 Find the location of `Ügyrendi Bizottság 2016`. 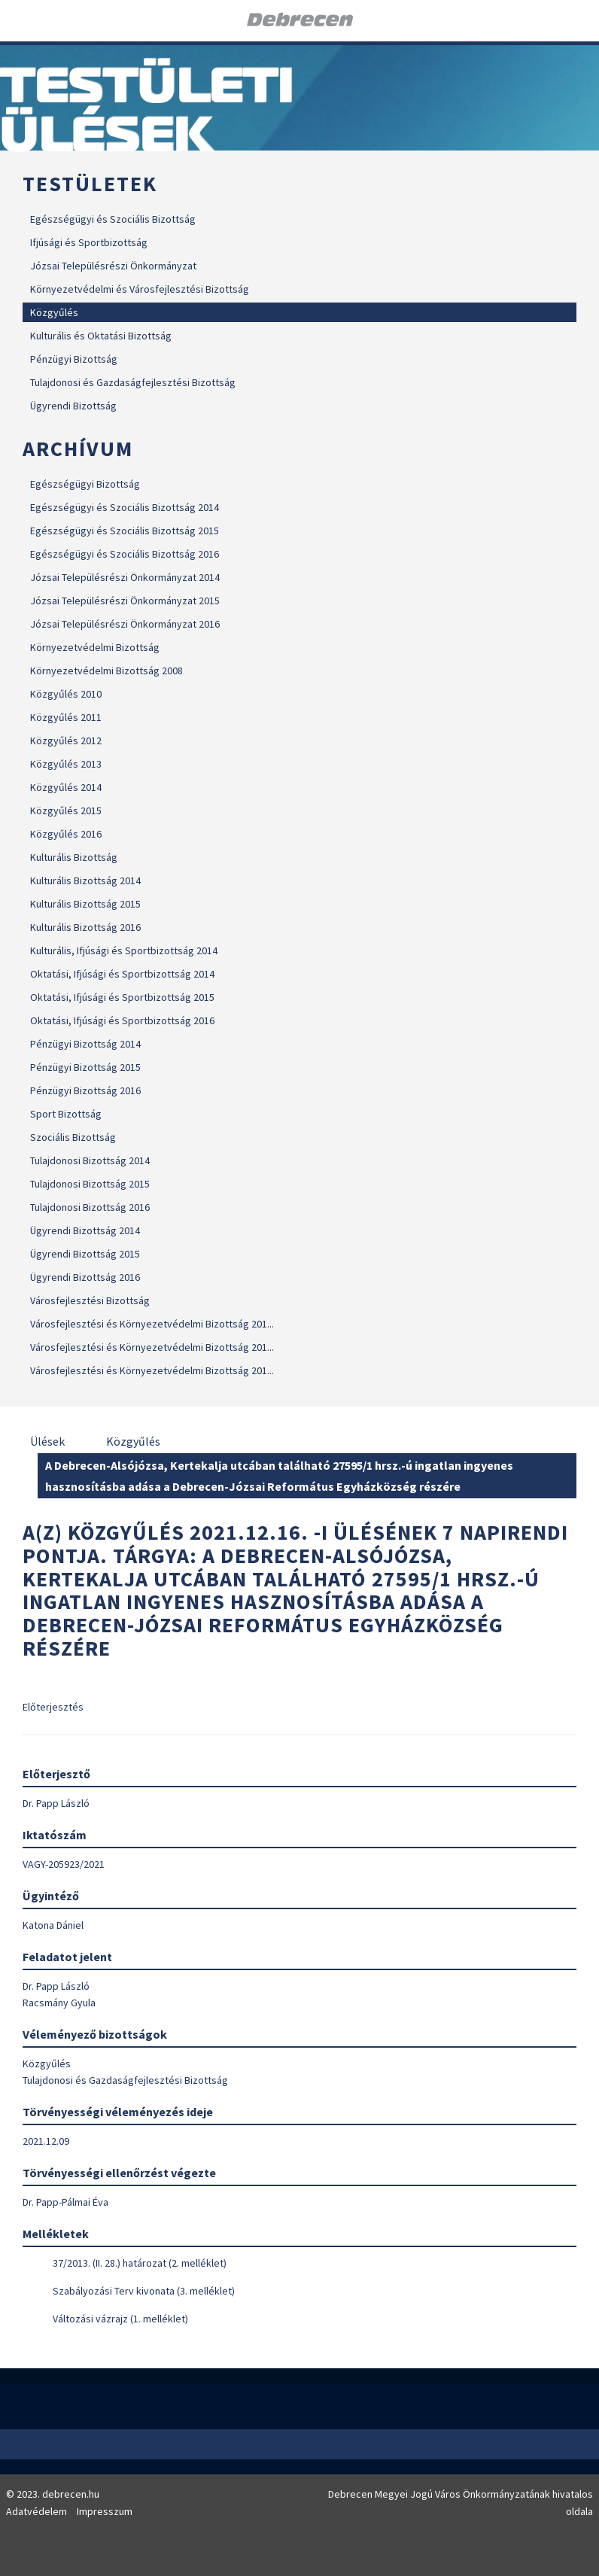

Ügyrendi Bizottság 2016 is located at coordinates (85, 1277).